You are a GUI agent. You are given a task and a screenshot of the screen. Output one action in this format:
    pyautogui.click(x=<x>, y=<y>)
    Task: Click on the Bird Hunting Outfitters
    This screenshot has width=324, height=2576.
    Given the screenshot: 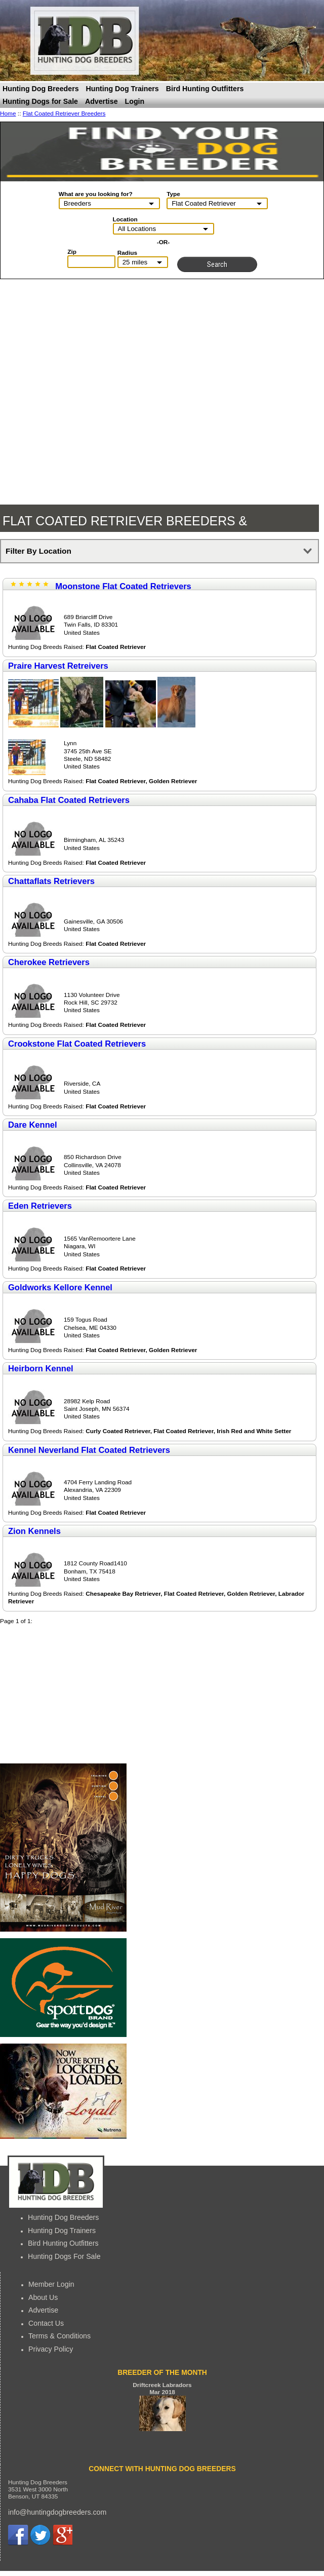 What is the action you would take?
    pyautogui.click(x=205, y=89)
    